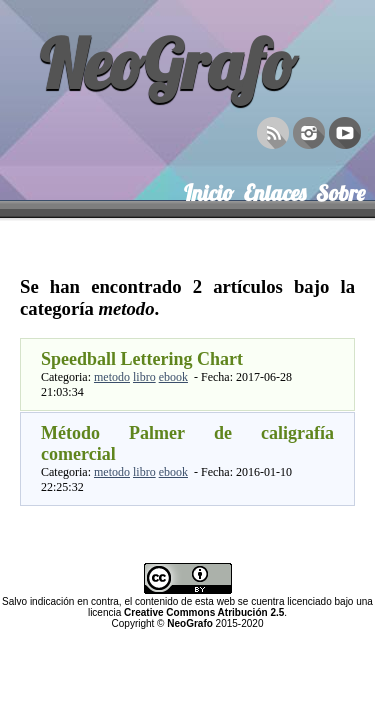 Image resolution: width=375 pixels, height=720 pixels. What do you see at coordinates (144, 377) in the screenshot?
I see `libro` at bounding box center [144, 377].